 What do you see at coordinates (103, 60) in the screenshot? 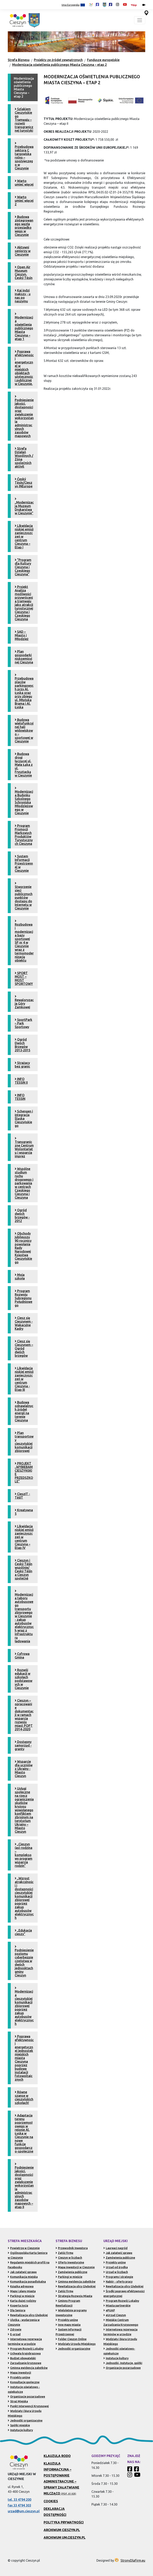
I see `Fundusze europejskie` at bounding box center [103, 60].